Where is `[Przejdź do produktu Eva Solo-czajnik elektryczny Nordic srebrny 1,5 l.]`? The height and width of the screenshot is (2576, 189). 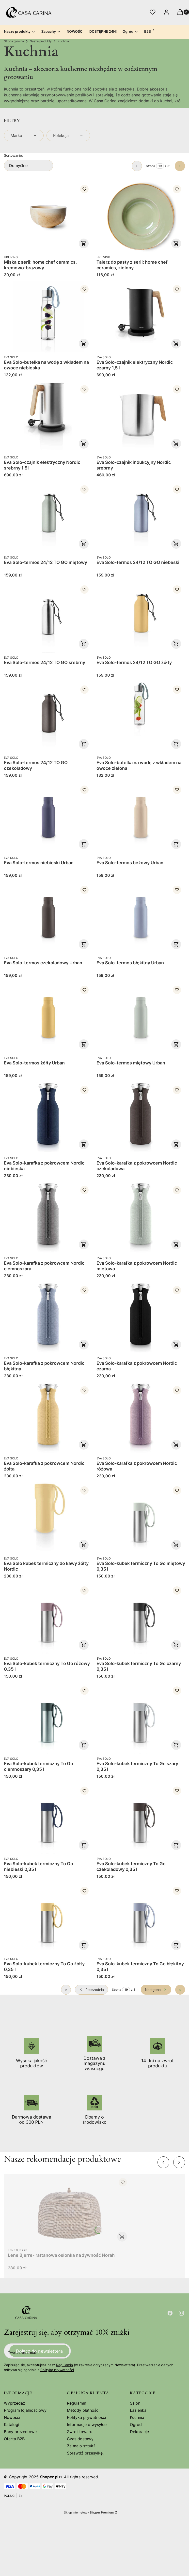 [Przejdź do produktu Eva Solo-czajnik elektryczny Nordic srebrny 1,5 l.] is located at coordinates (48, 417).